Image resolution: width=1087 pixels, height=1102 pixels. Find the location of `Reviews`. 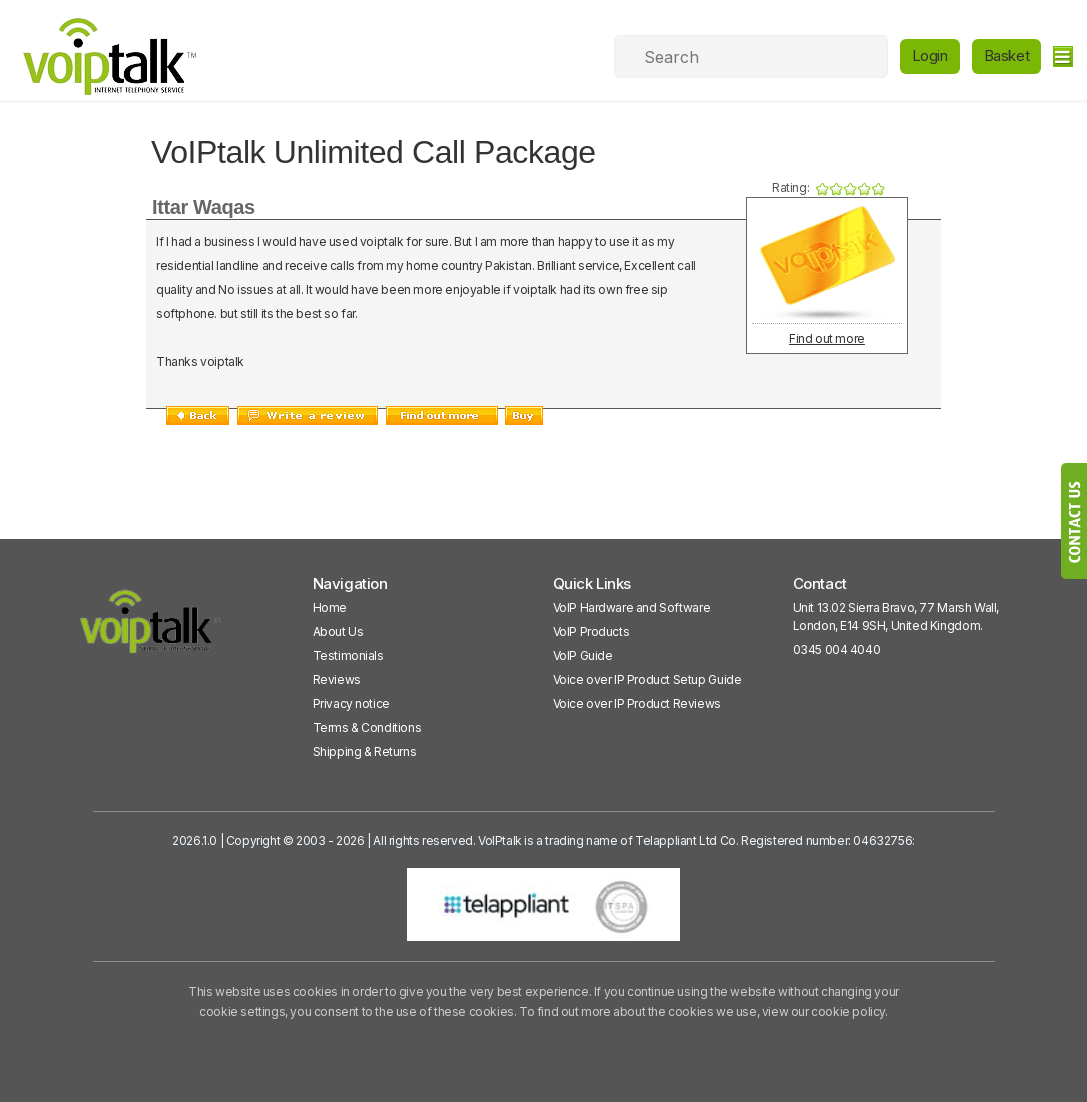

Reviews is located at coordinates (337, 679).